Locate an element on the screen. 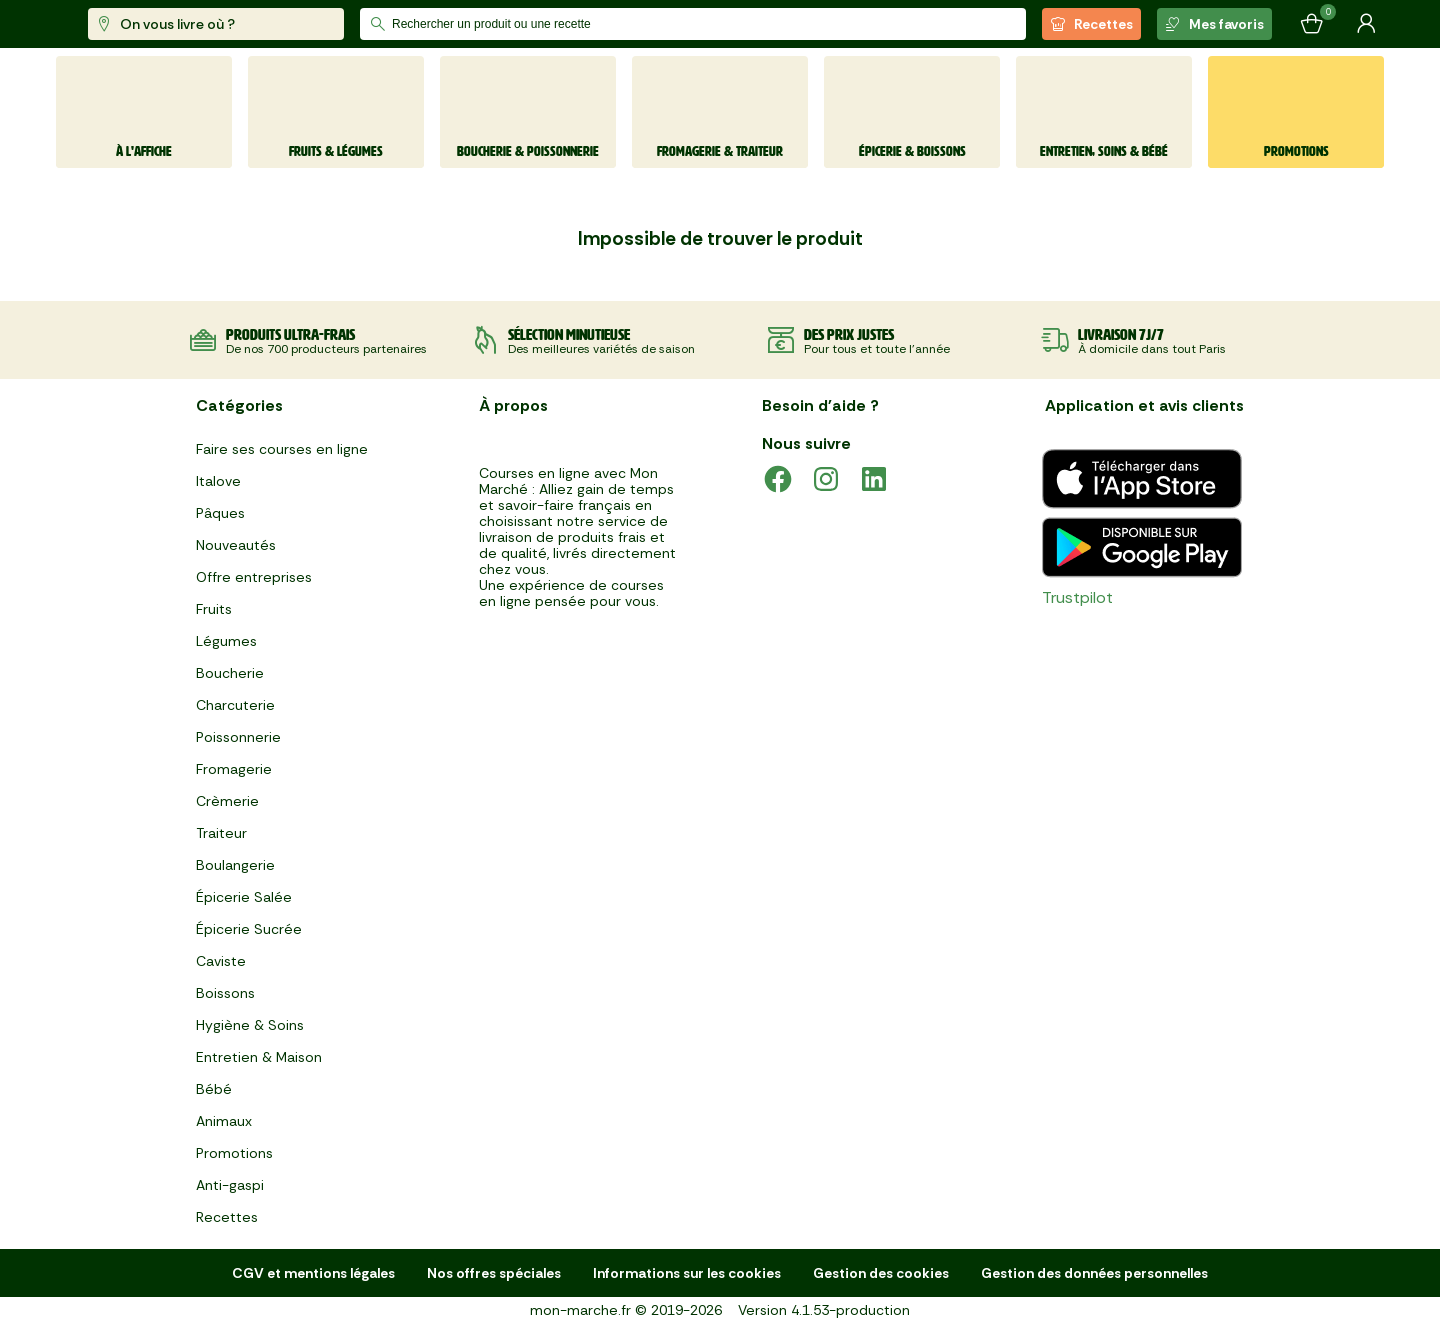  Gestion des cookies is located at coordinates (881, 1273).